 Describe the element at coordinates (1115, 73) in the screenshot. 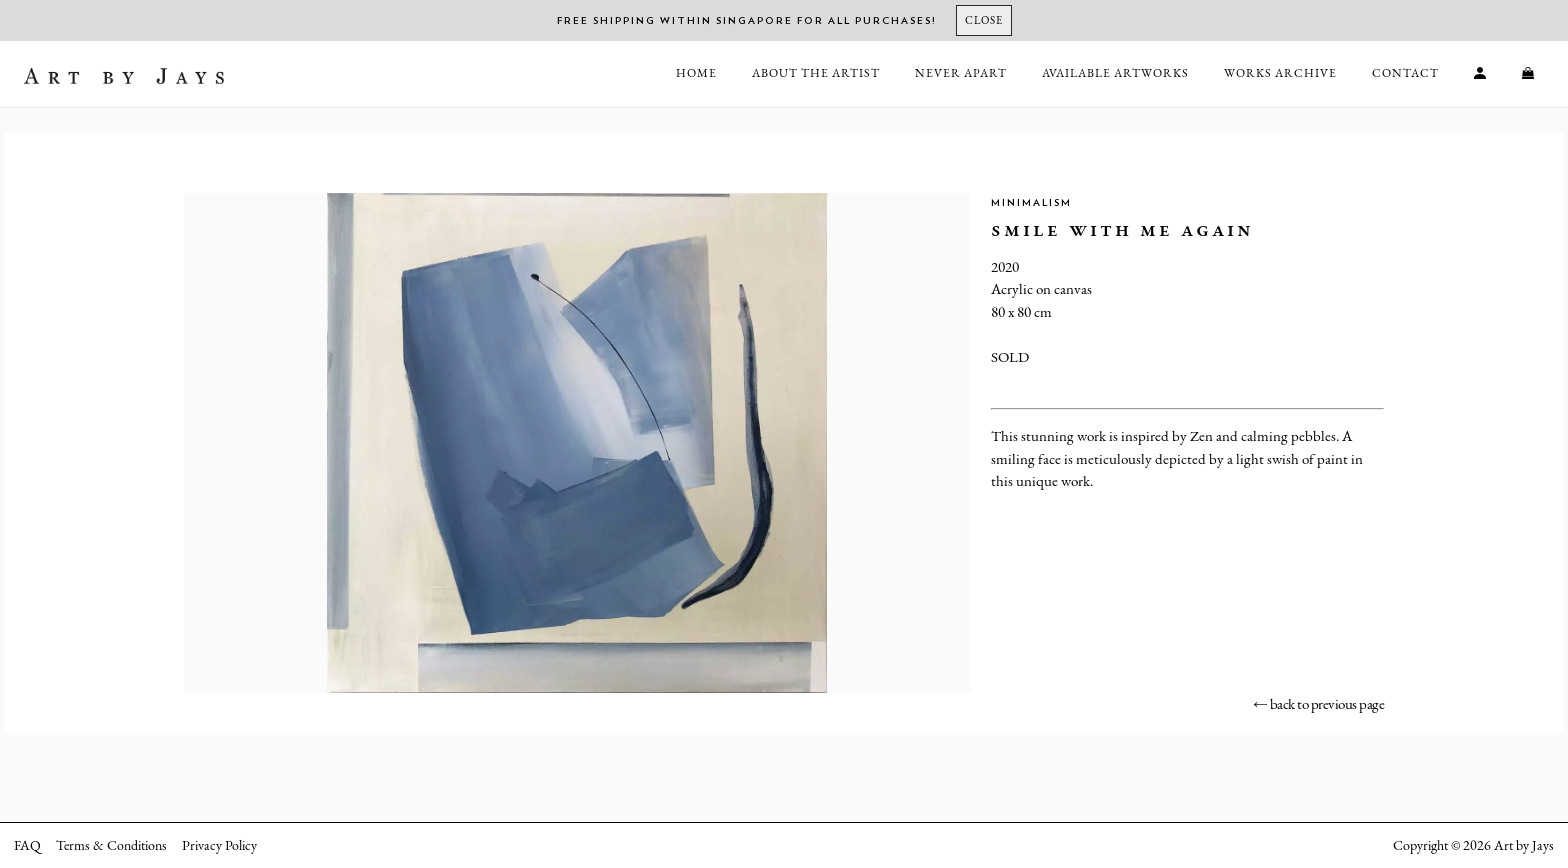

I see `Available Artworks` at that location.